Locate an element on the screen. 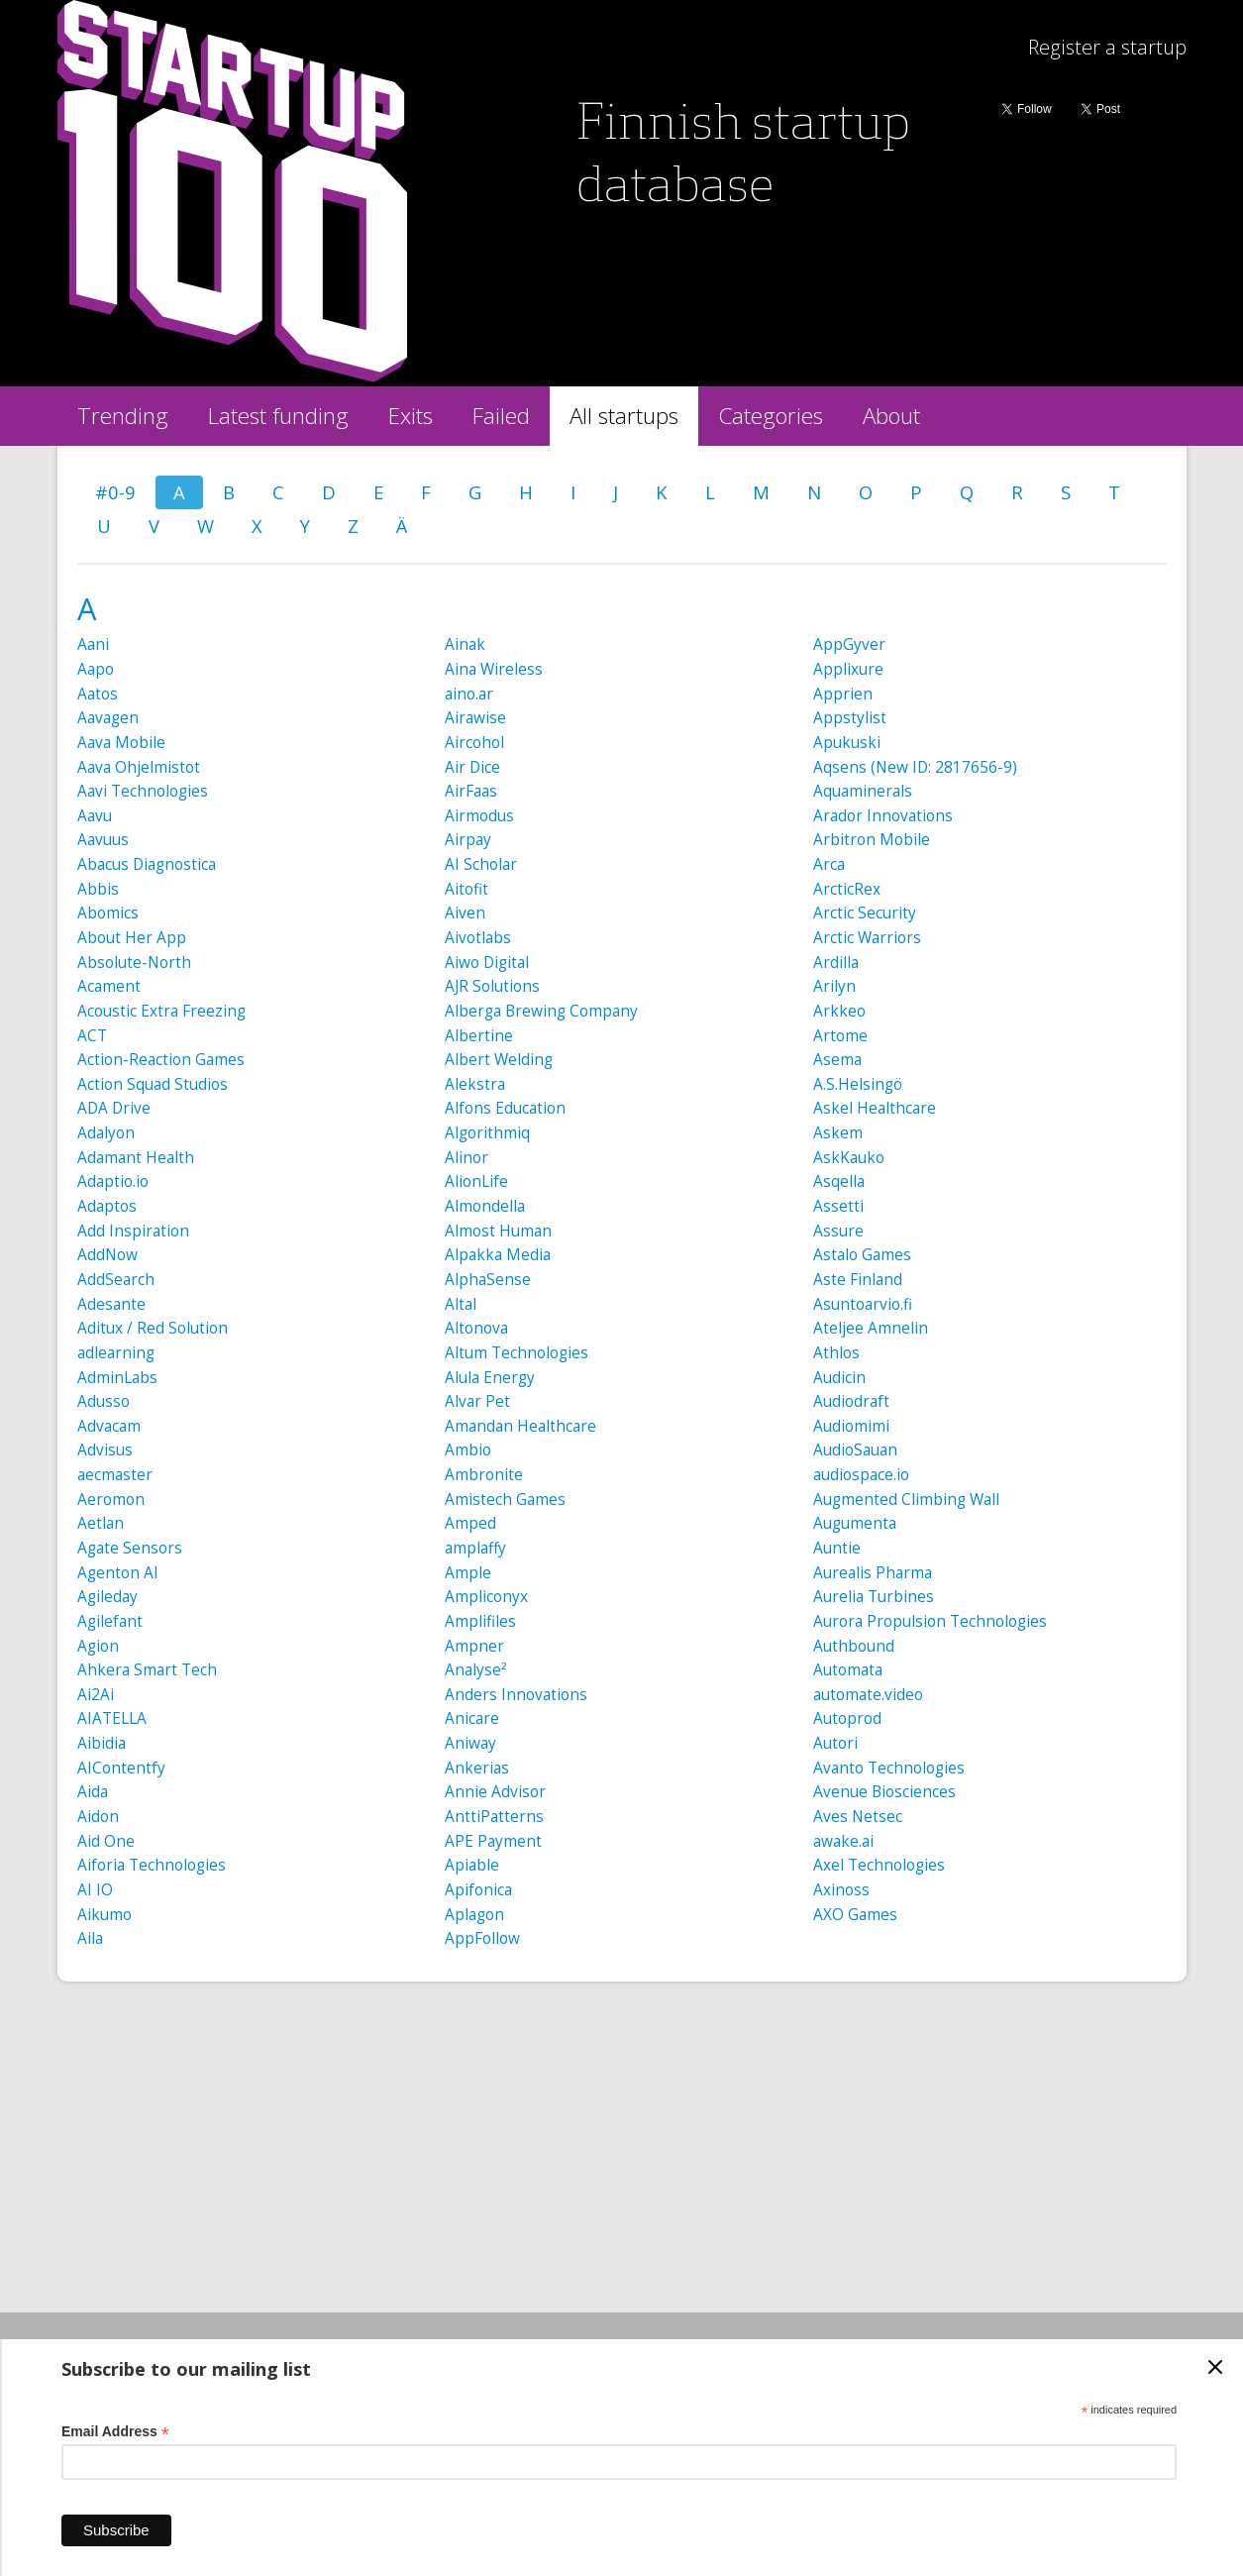  Aila is located at coordinates (90, 1938).